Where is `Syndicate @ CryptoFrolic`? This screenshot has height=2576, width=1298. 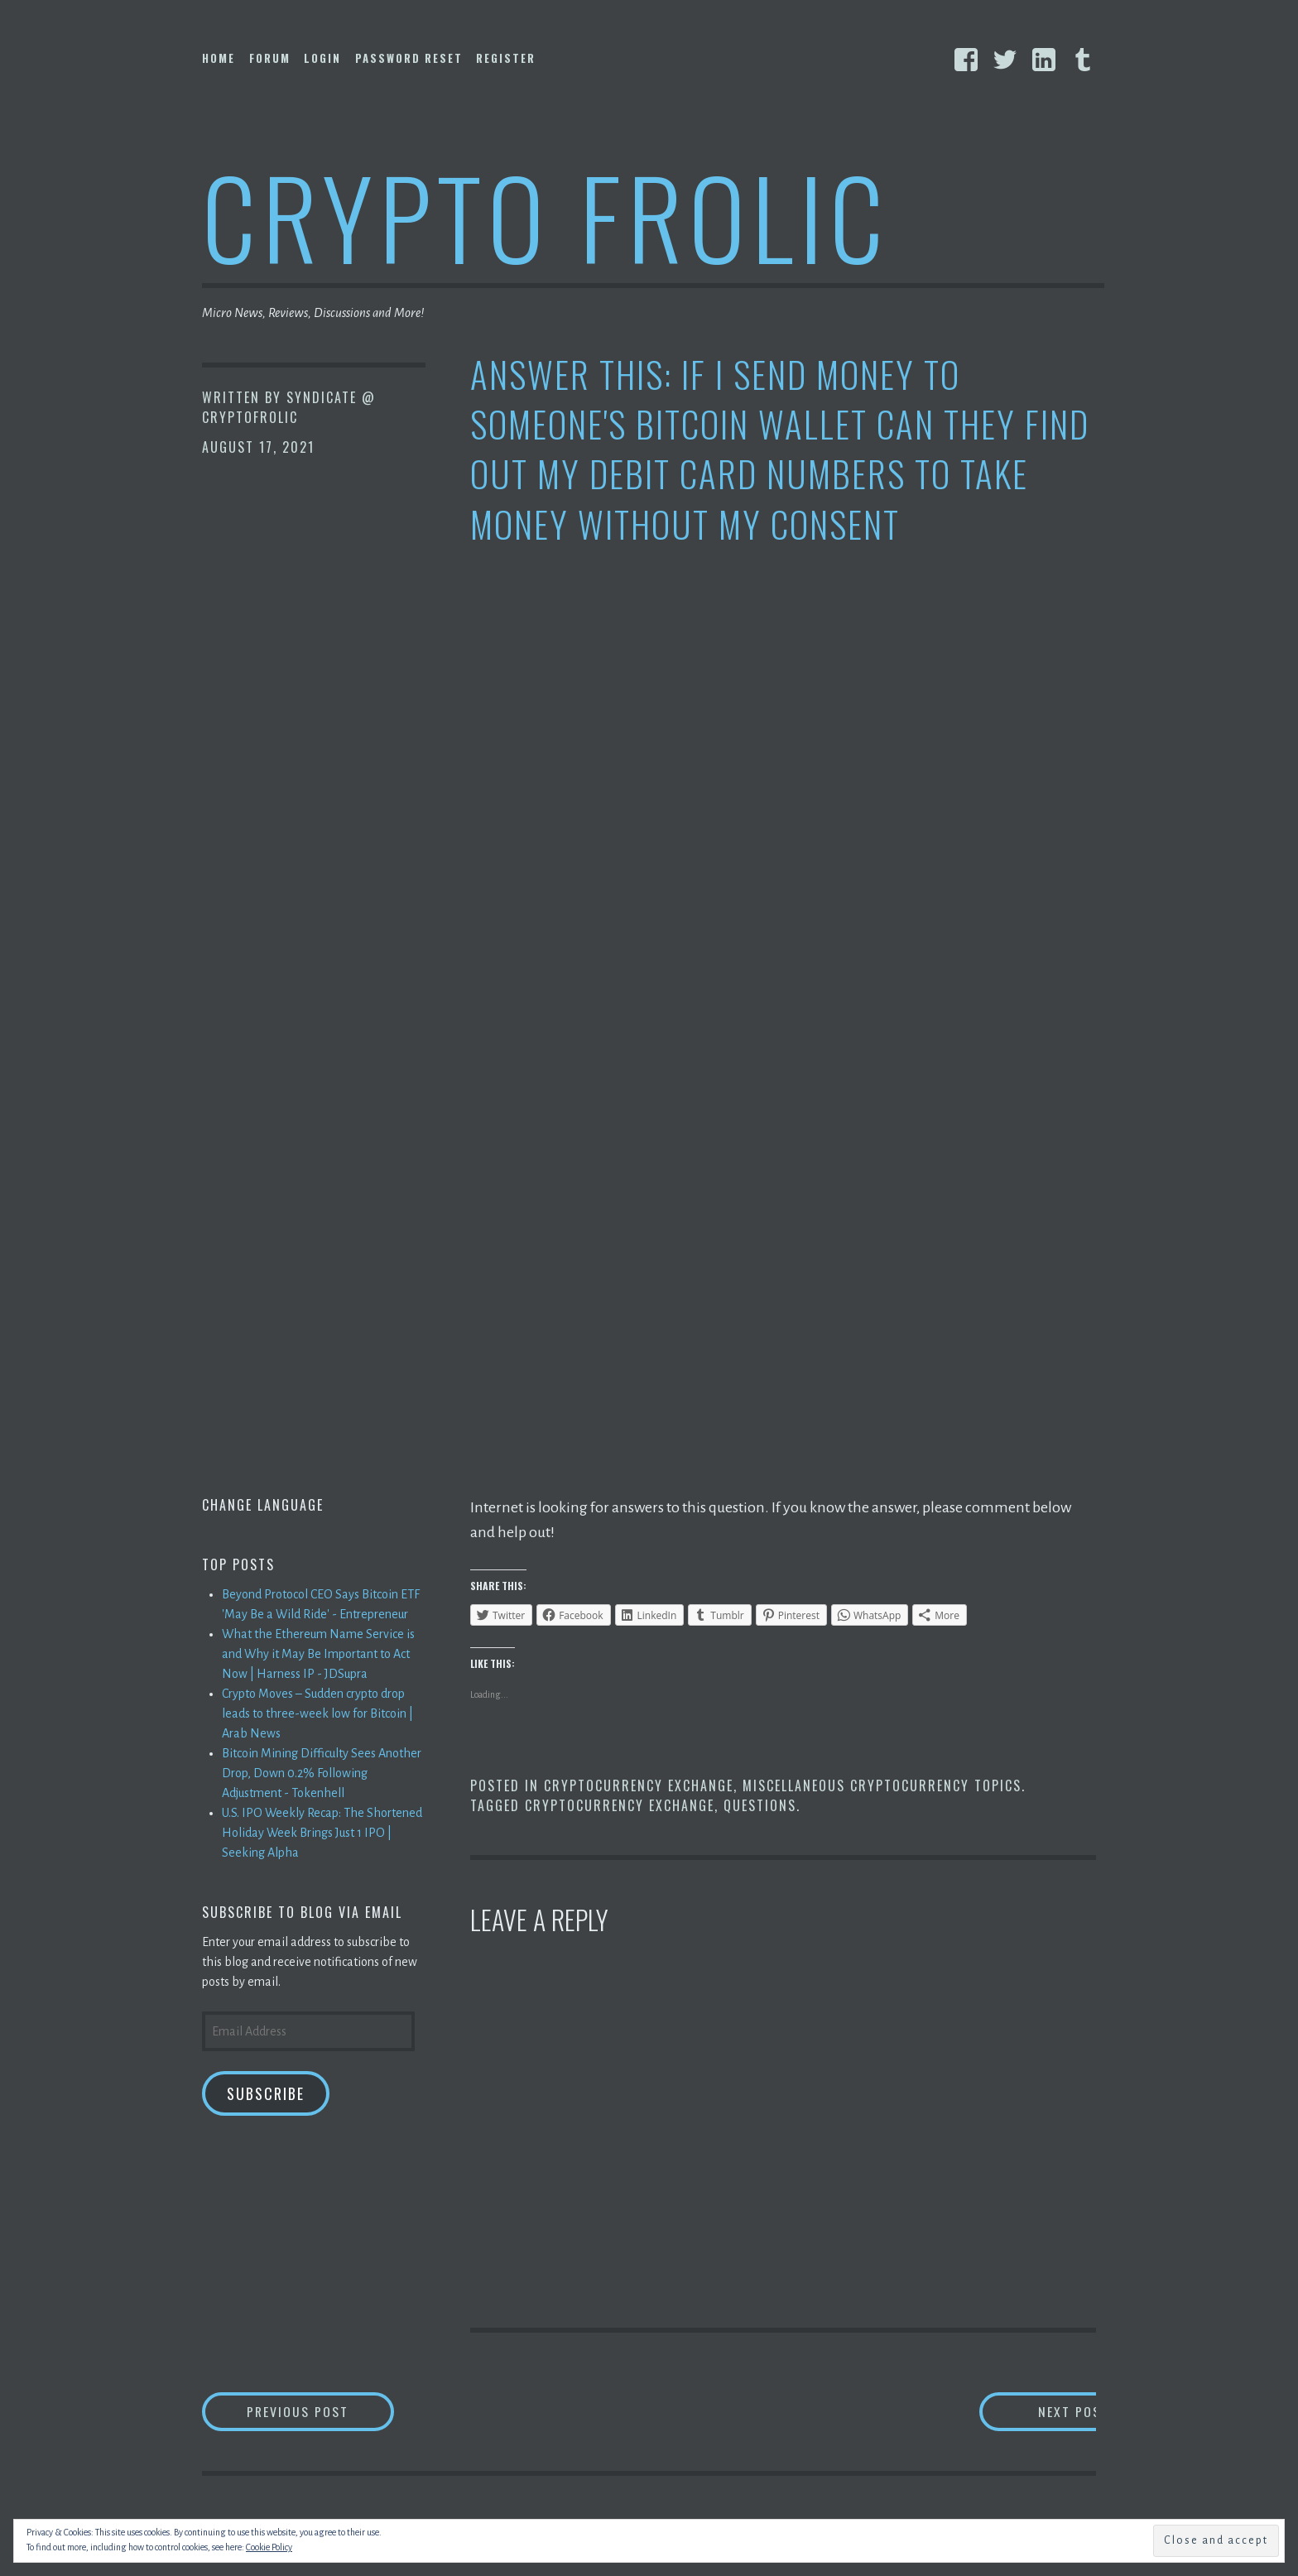
Syndicate @ CryptoFrolic is located at coordinates (289, 407).